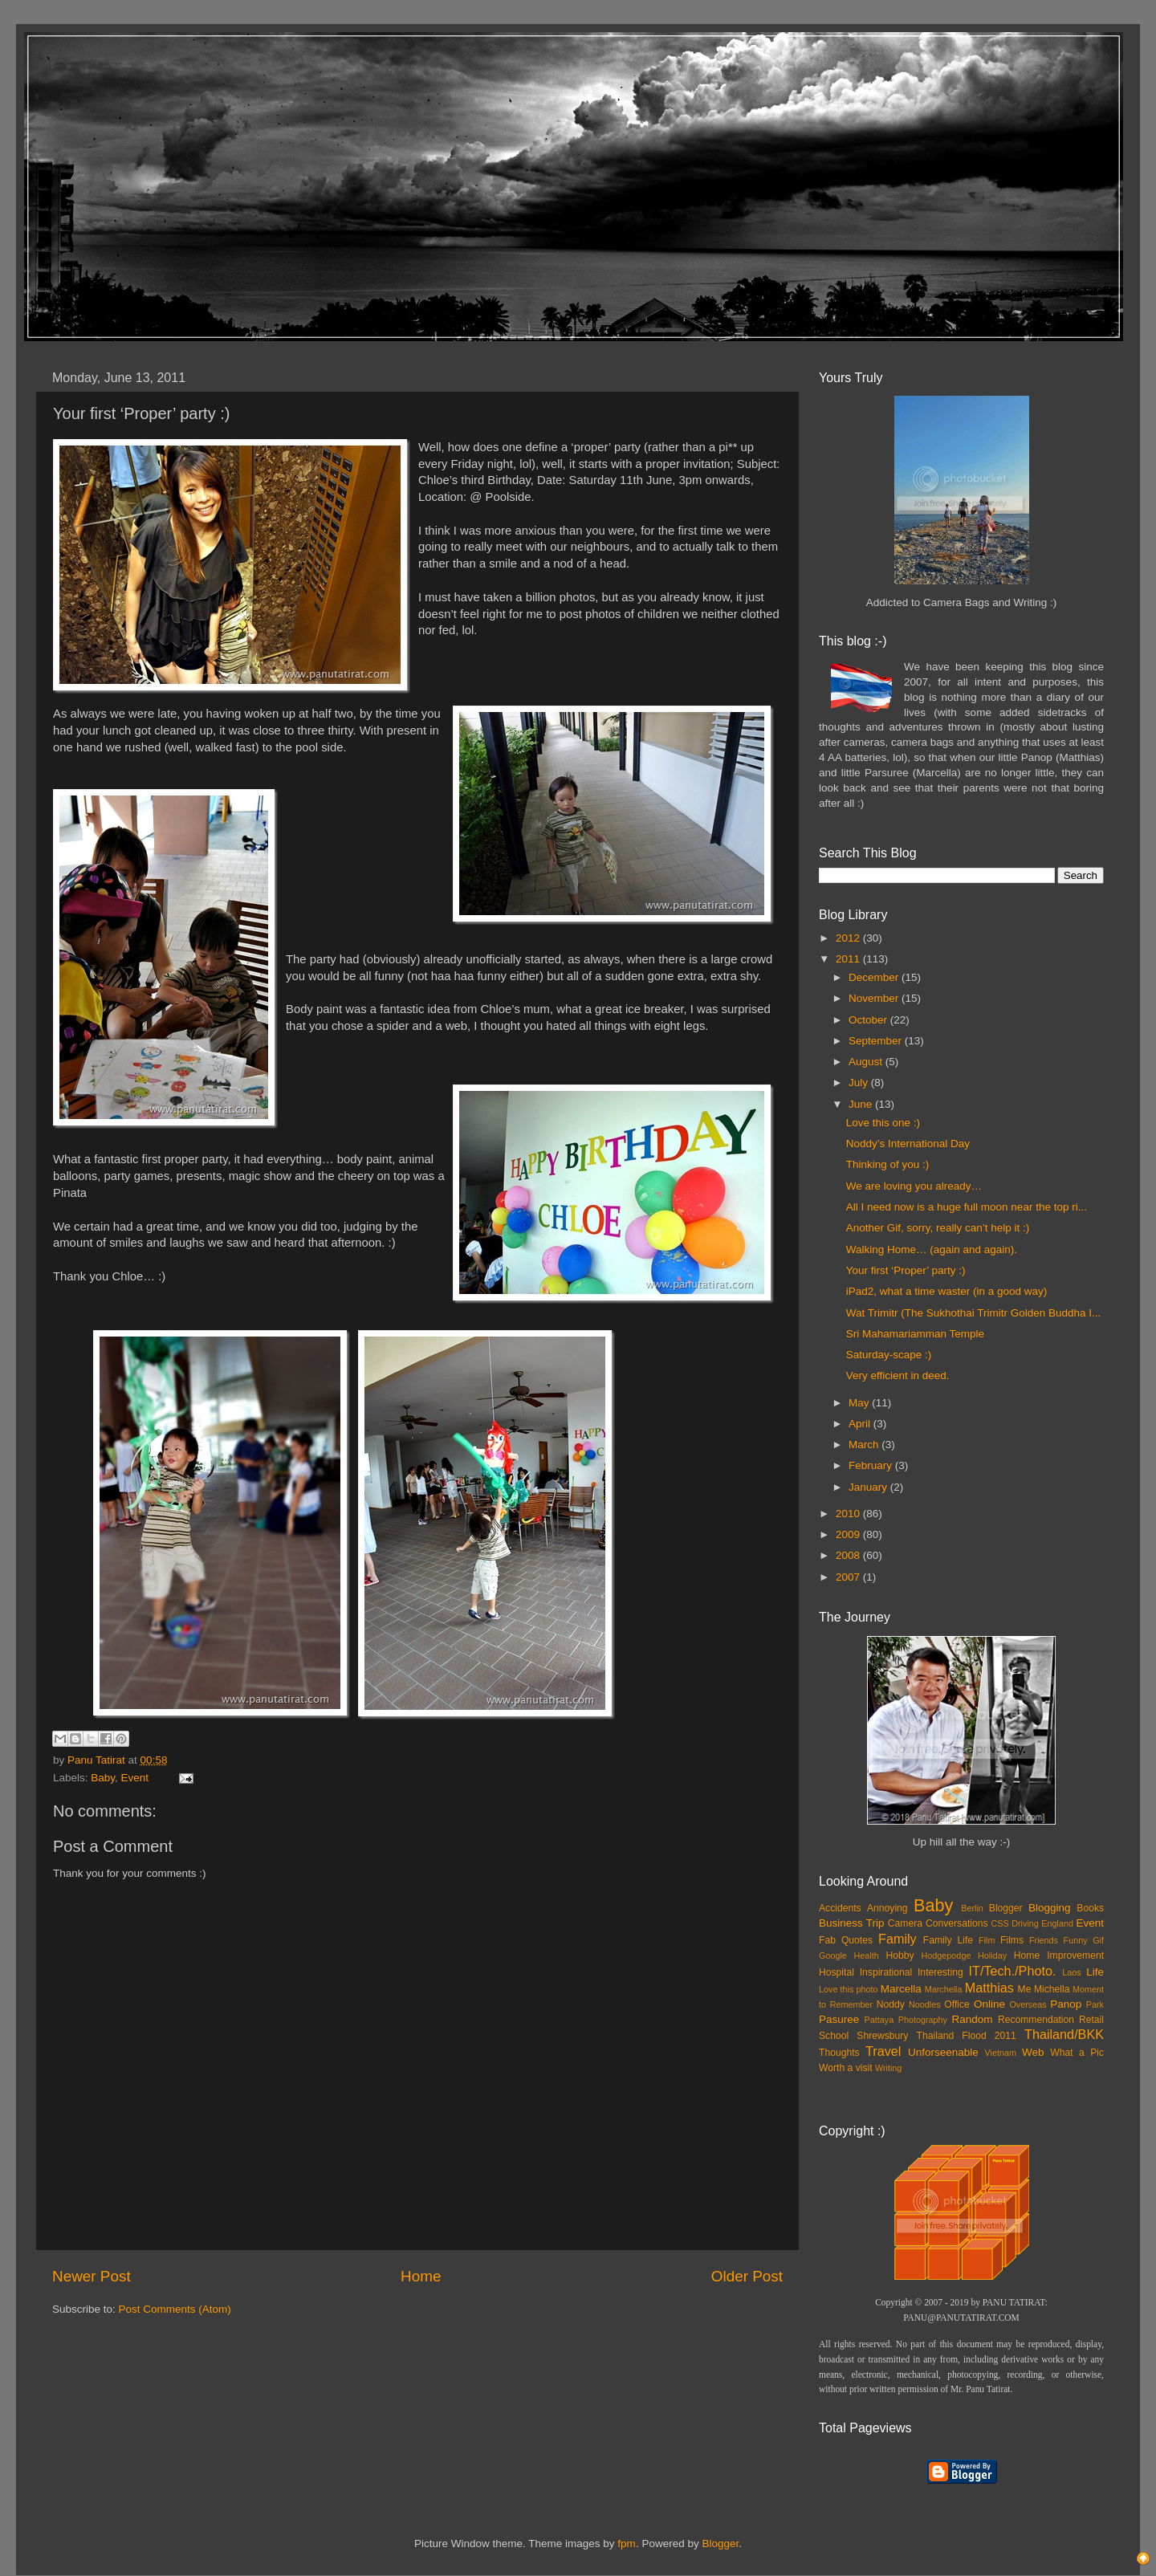 The height and width of the screenshot is (2576, 1156). What do you see at coordinates (877, 1041) in the screenshot?
I see `September` at bounding box center [877, 1041].